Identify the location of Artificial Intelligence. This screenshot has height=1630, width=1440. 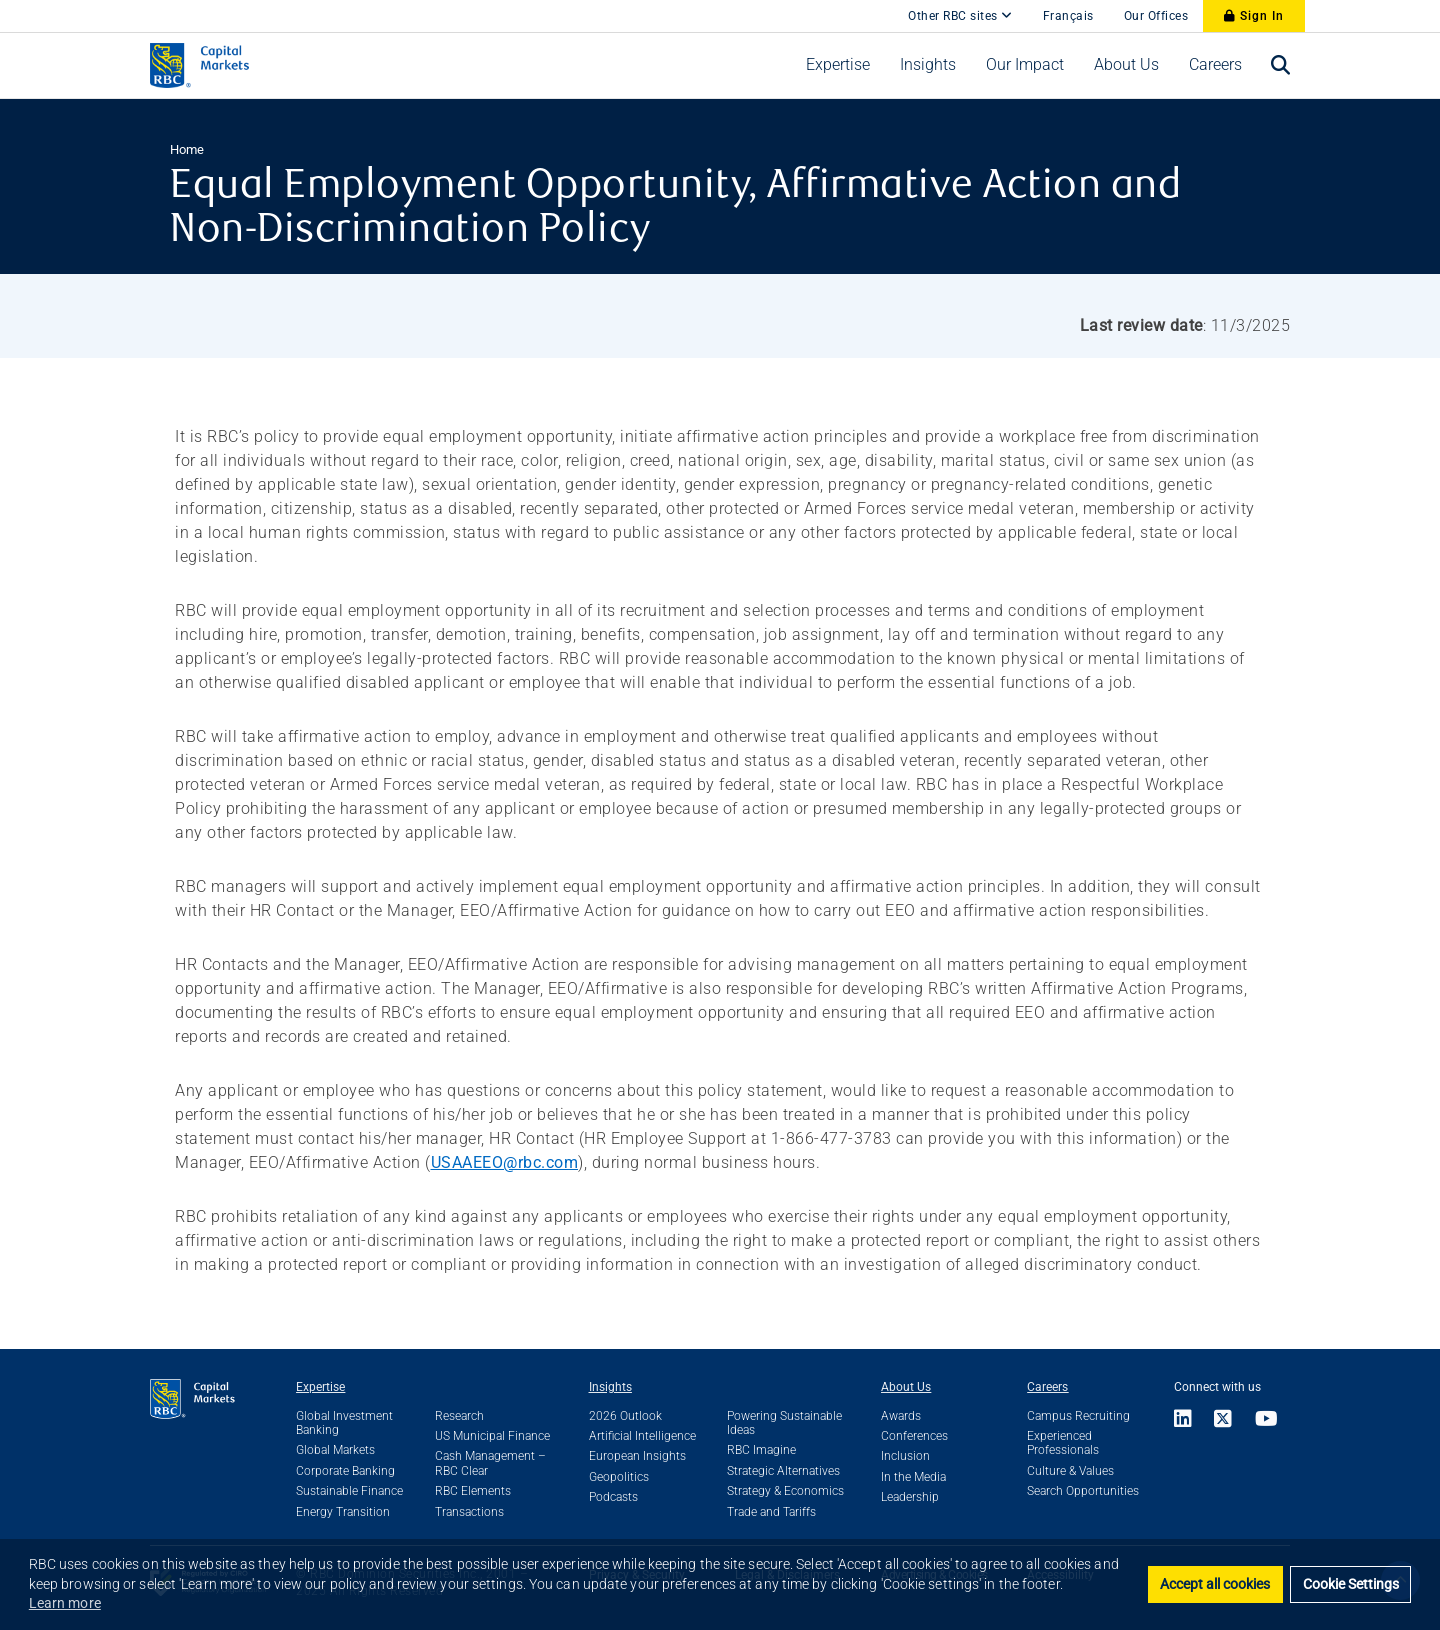
(642, 1436).